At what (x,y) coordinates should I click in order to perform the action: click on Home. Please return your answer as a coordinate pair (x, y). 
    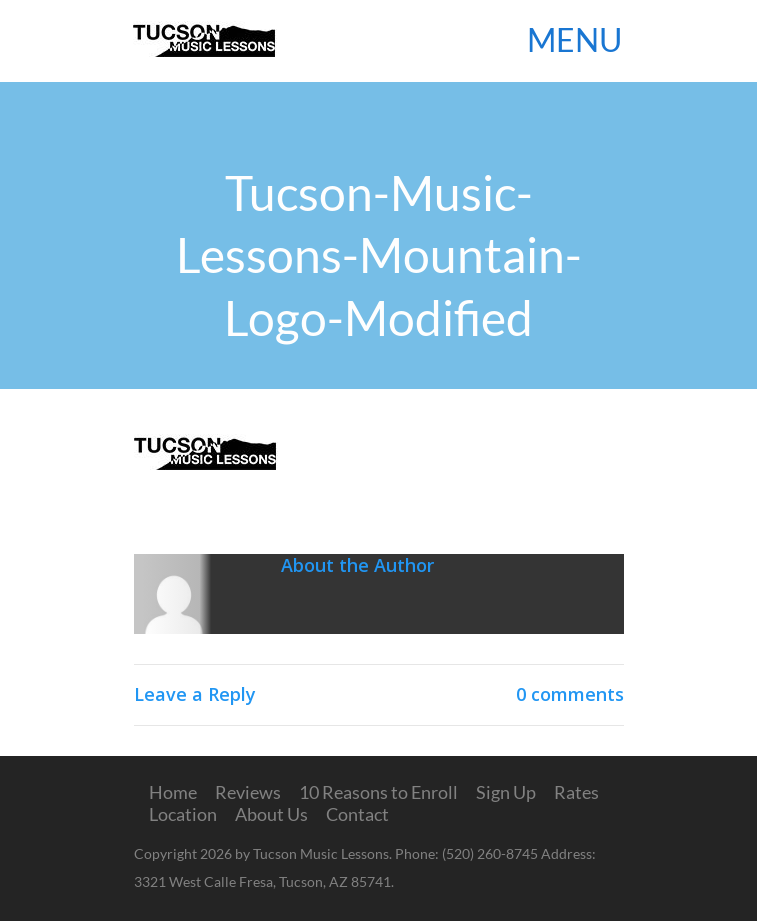
    Looking at the image, I should click on (173, 792).